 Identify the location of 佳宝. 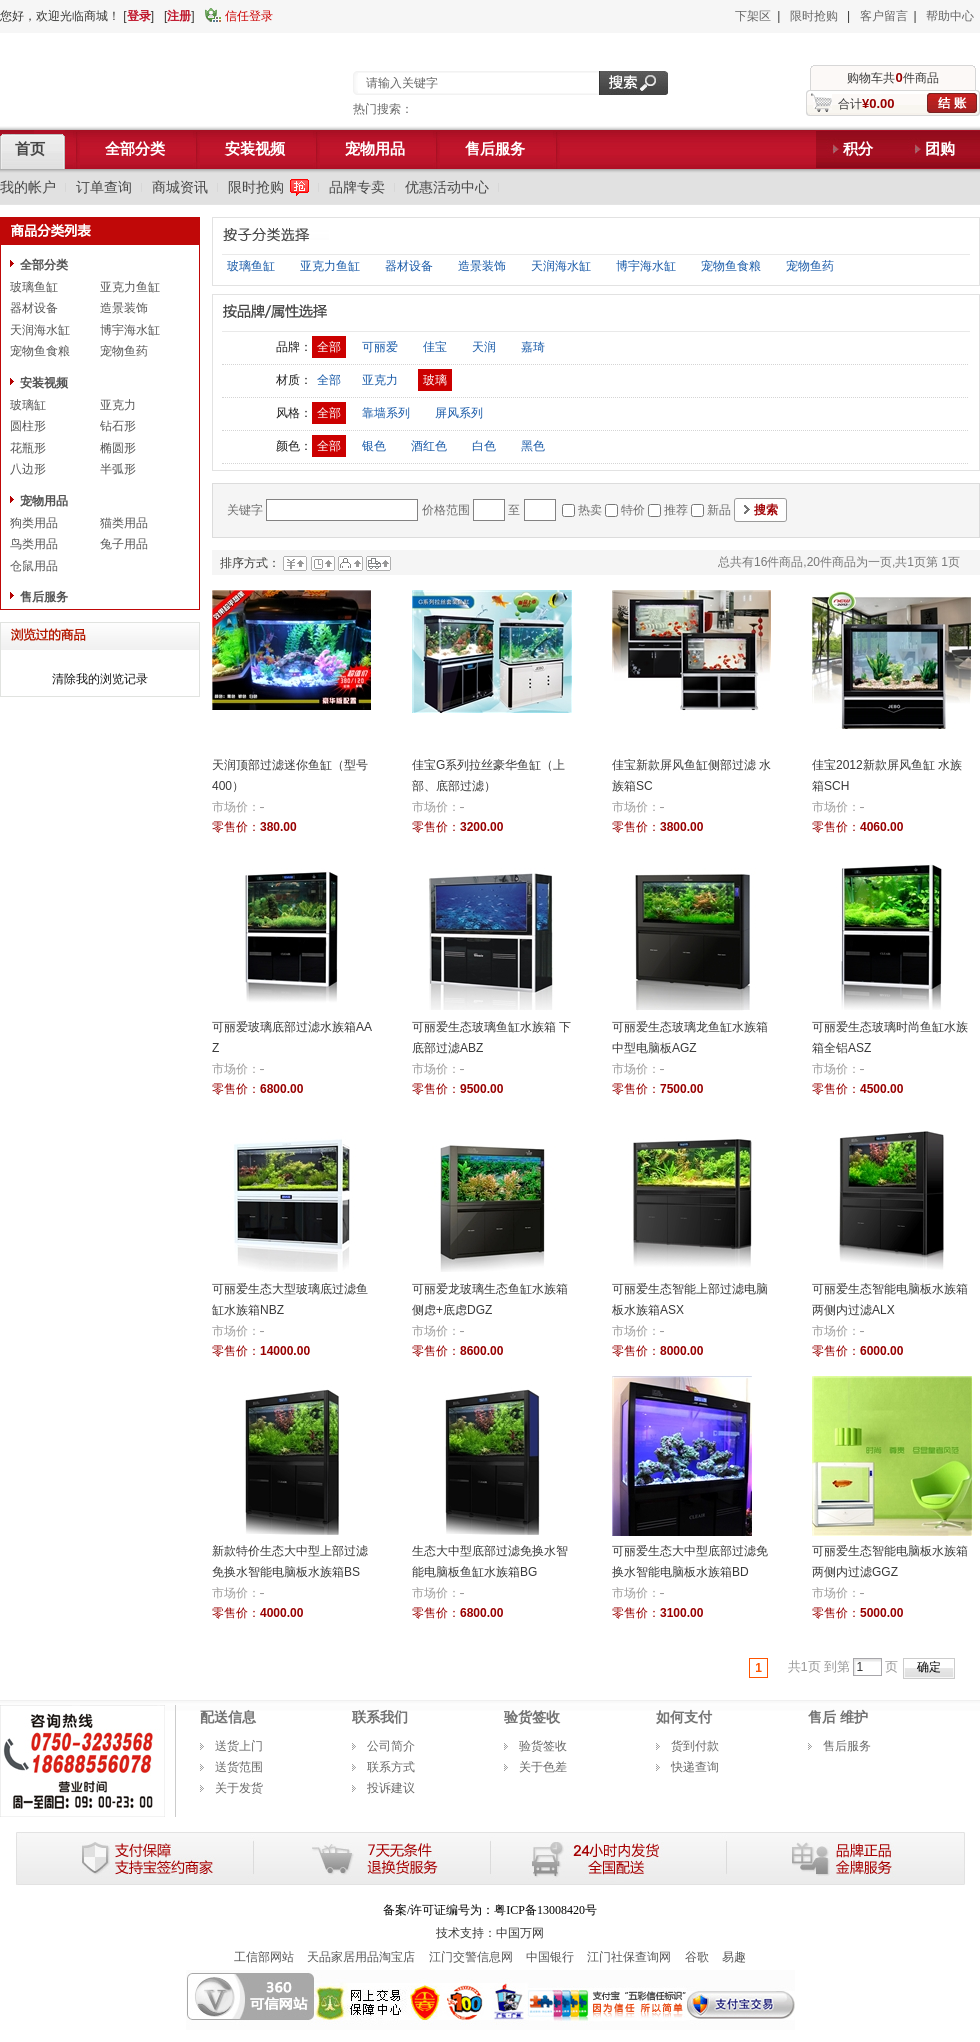
(435, 347).